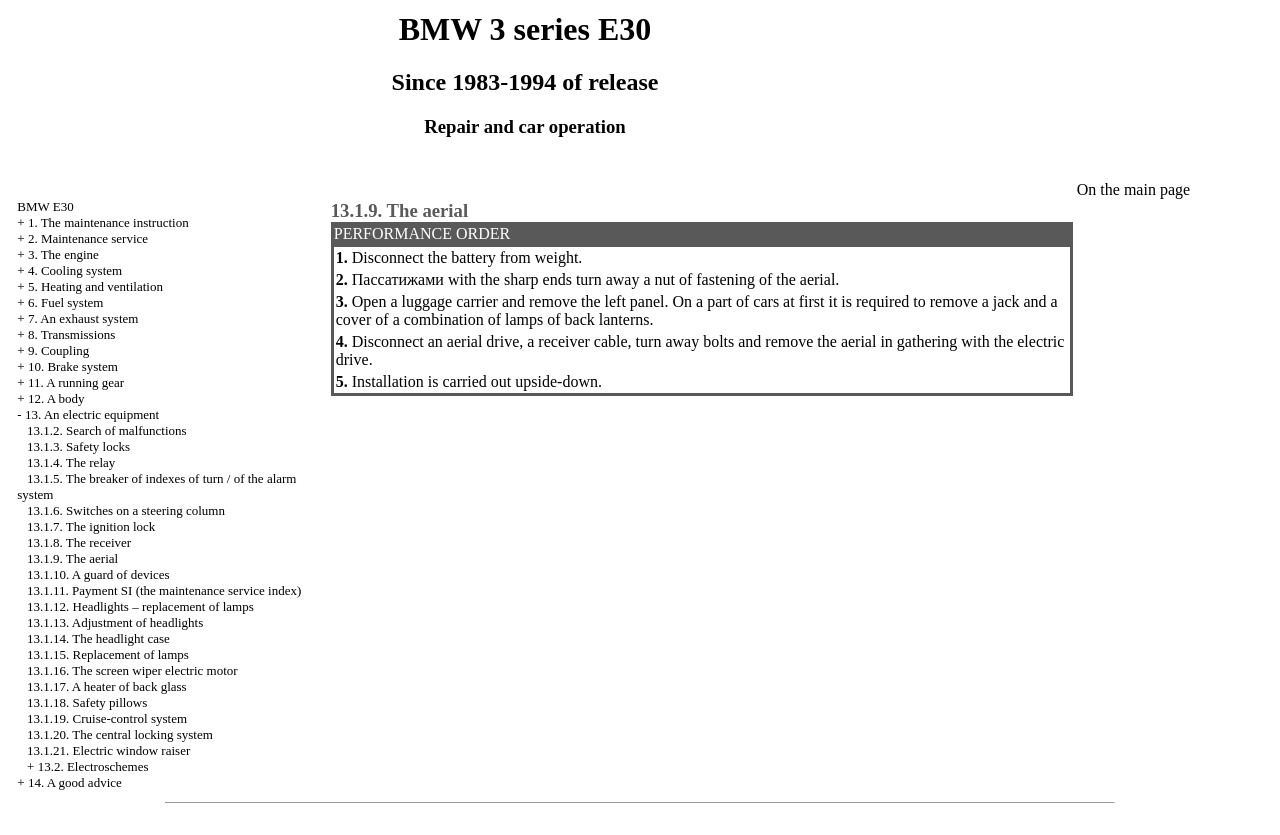 This screenshot has height=835, width=1280. Describe the element at coordinates (95, 286) in the screenshot. I see `5. Heating and ventilation` at that location.